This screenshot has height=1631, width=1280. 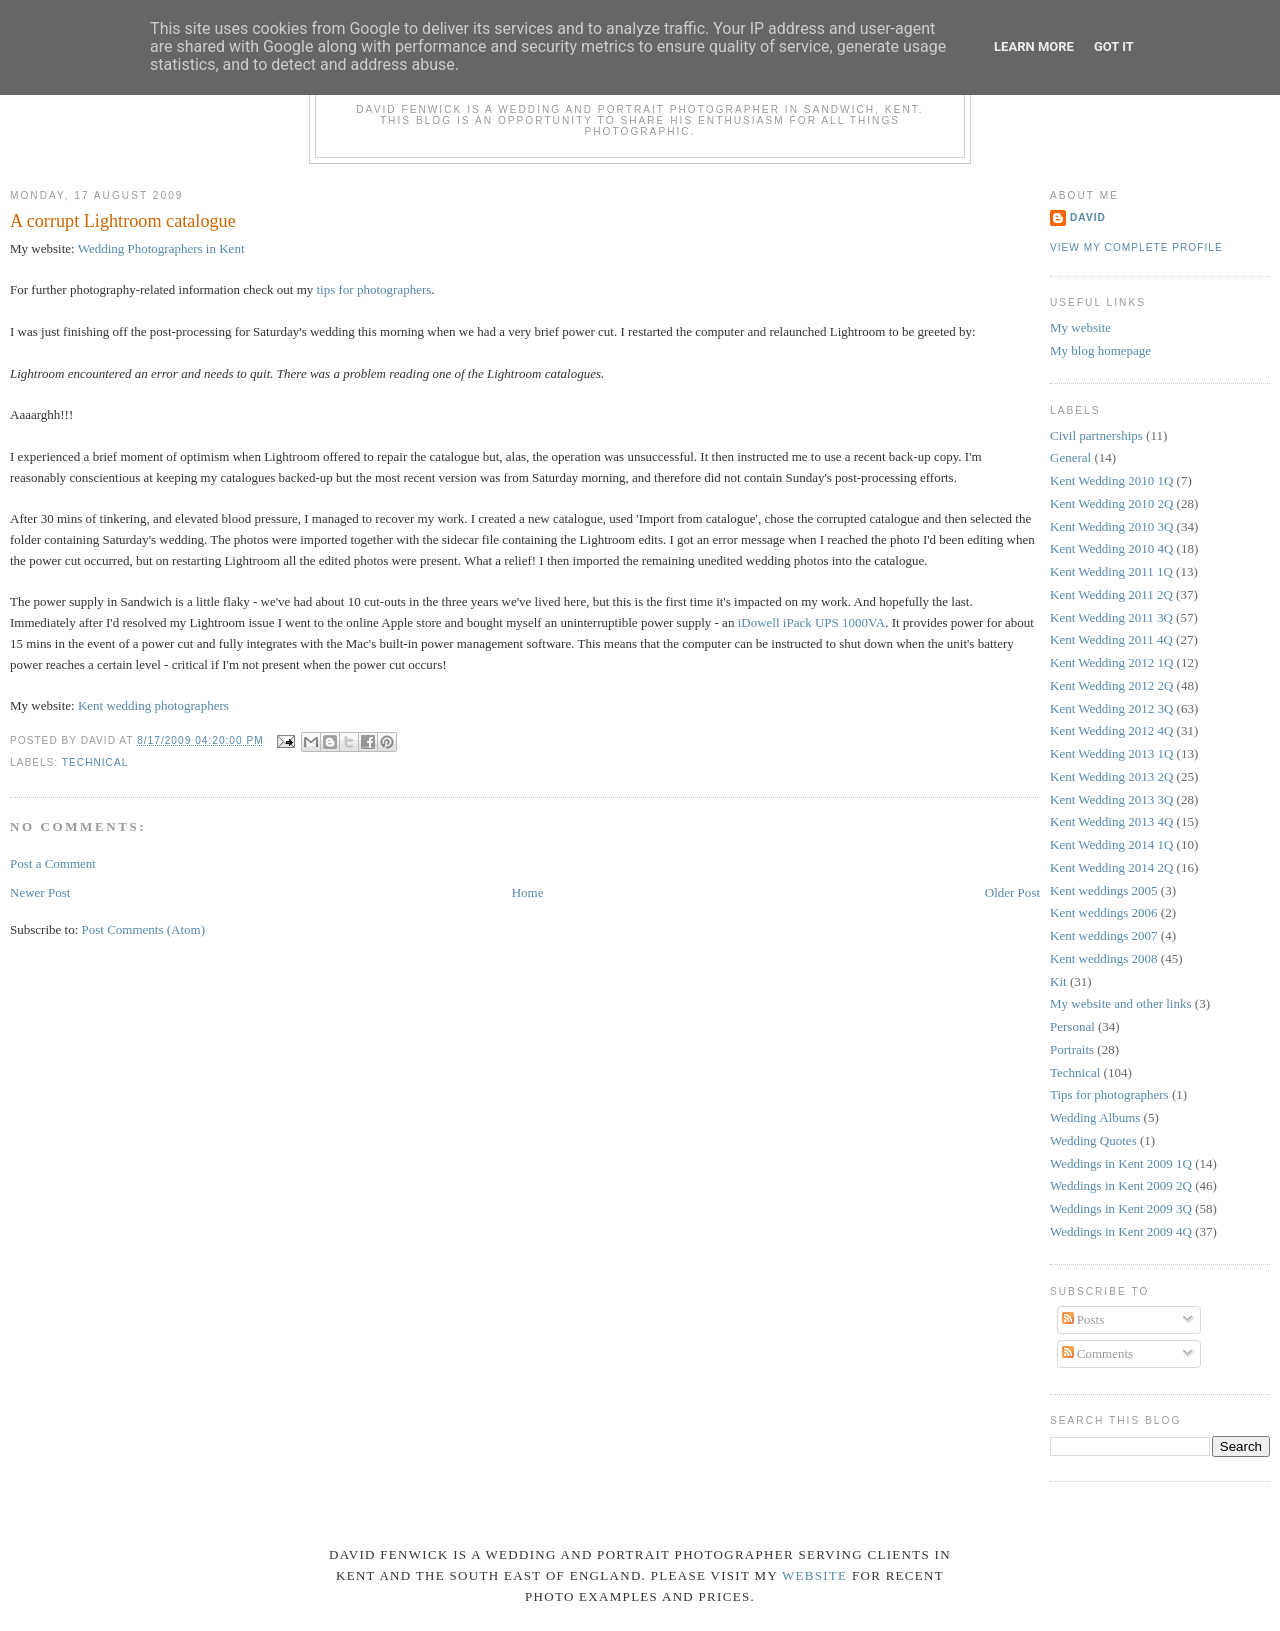 What do you see at coordinates (1104, 935) in the screenshot?
I see `Kent weddings 2007` at bounding box center [1104, 935].